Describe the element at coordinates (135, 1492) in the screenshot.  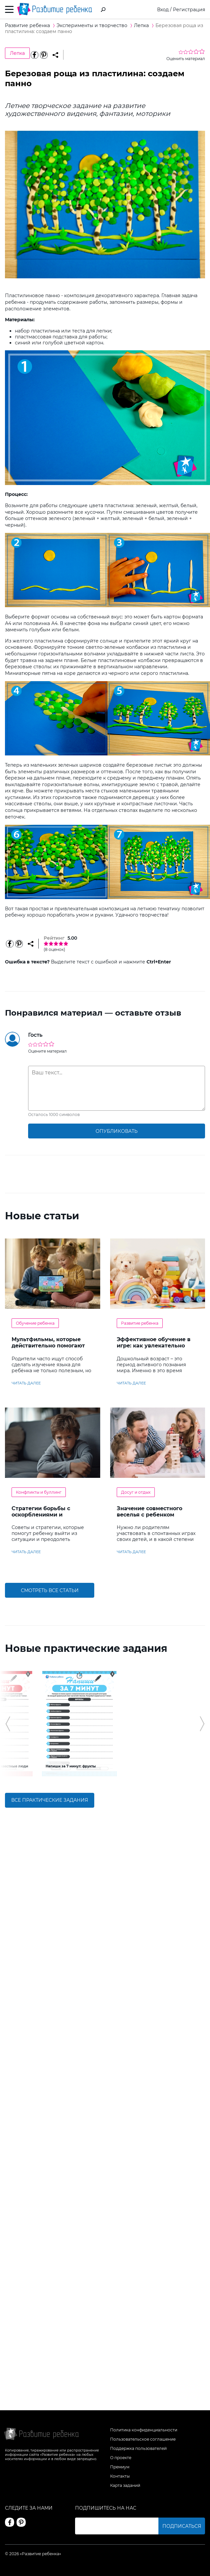
I see `Досуг и отдых` at that location.